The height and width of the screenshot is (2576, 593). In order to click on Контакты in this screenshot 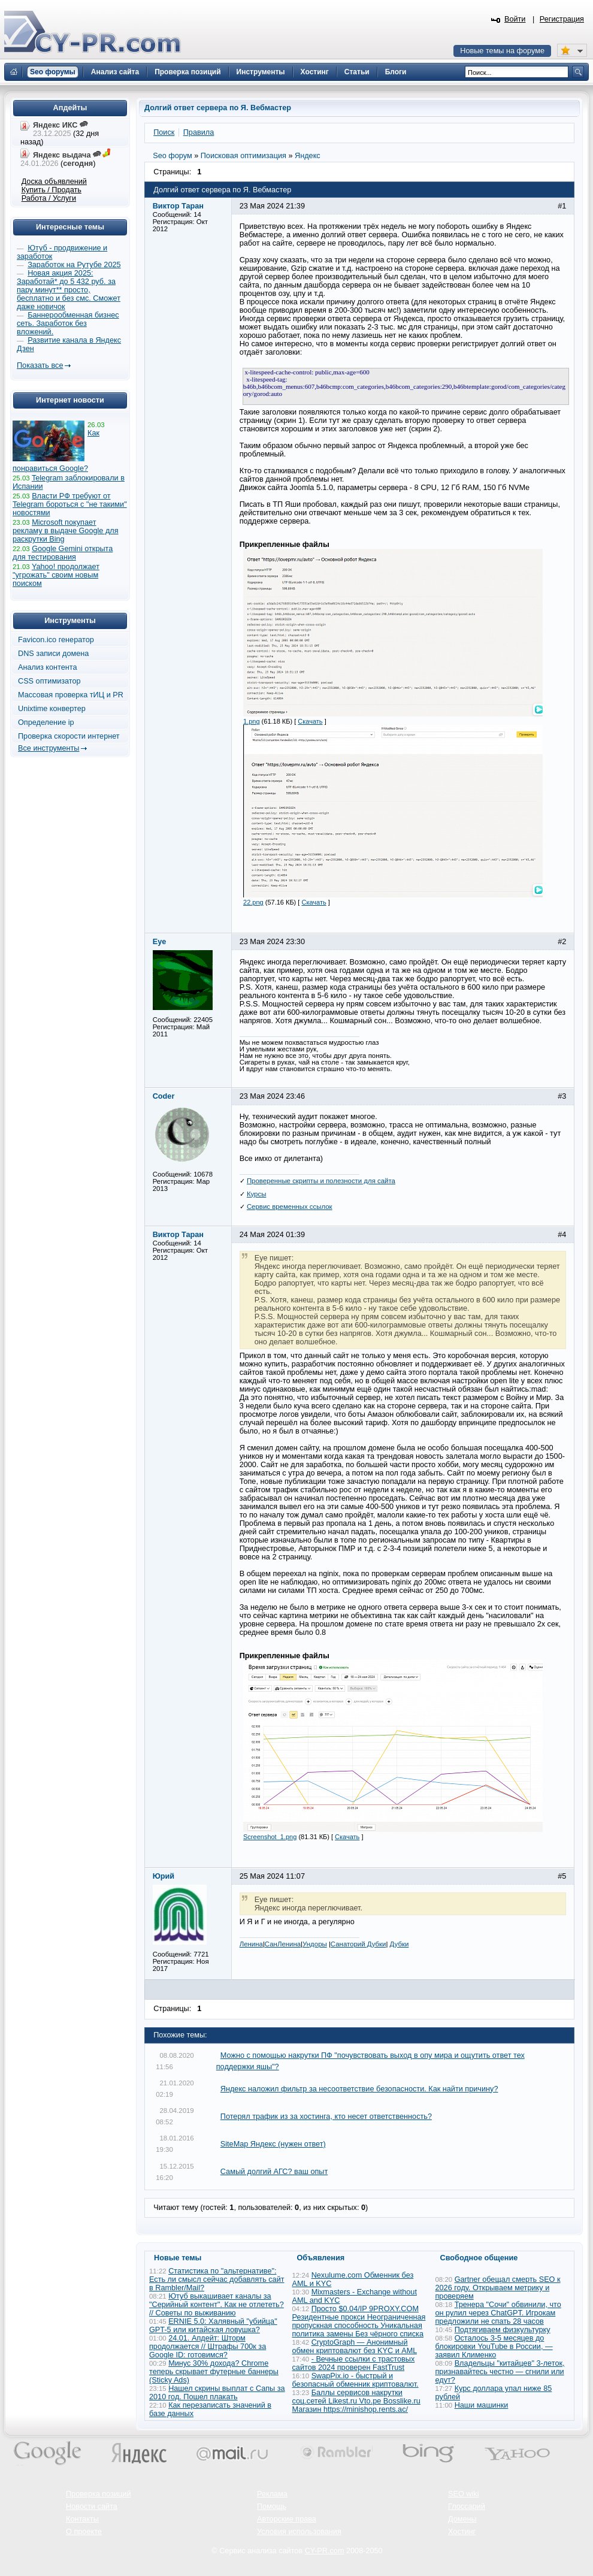, I will do `click(82, 2519)`.